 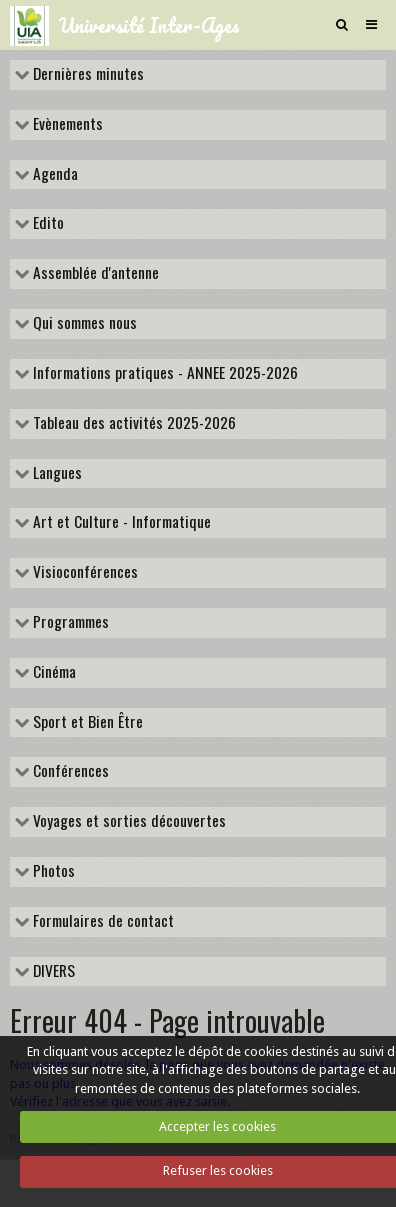 What do you see at coordinates (83, 324) in the screenshot?
I see `Qui sommes nous` at bounding box center [83, 324].